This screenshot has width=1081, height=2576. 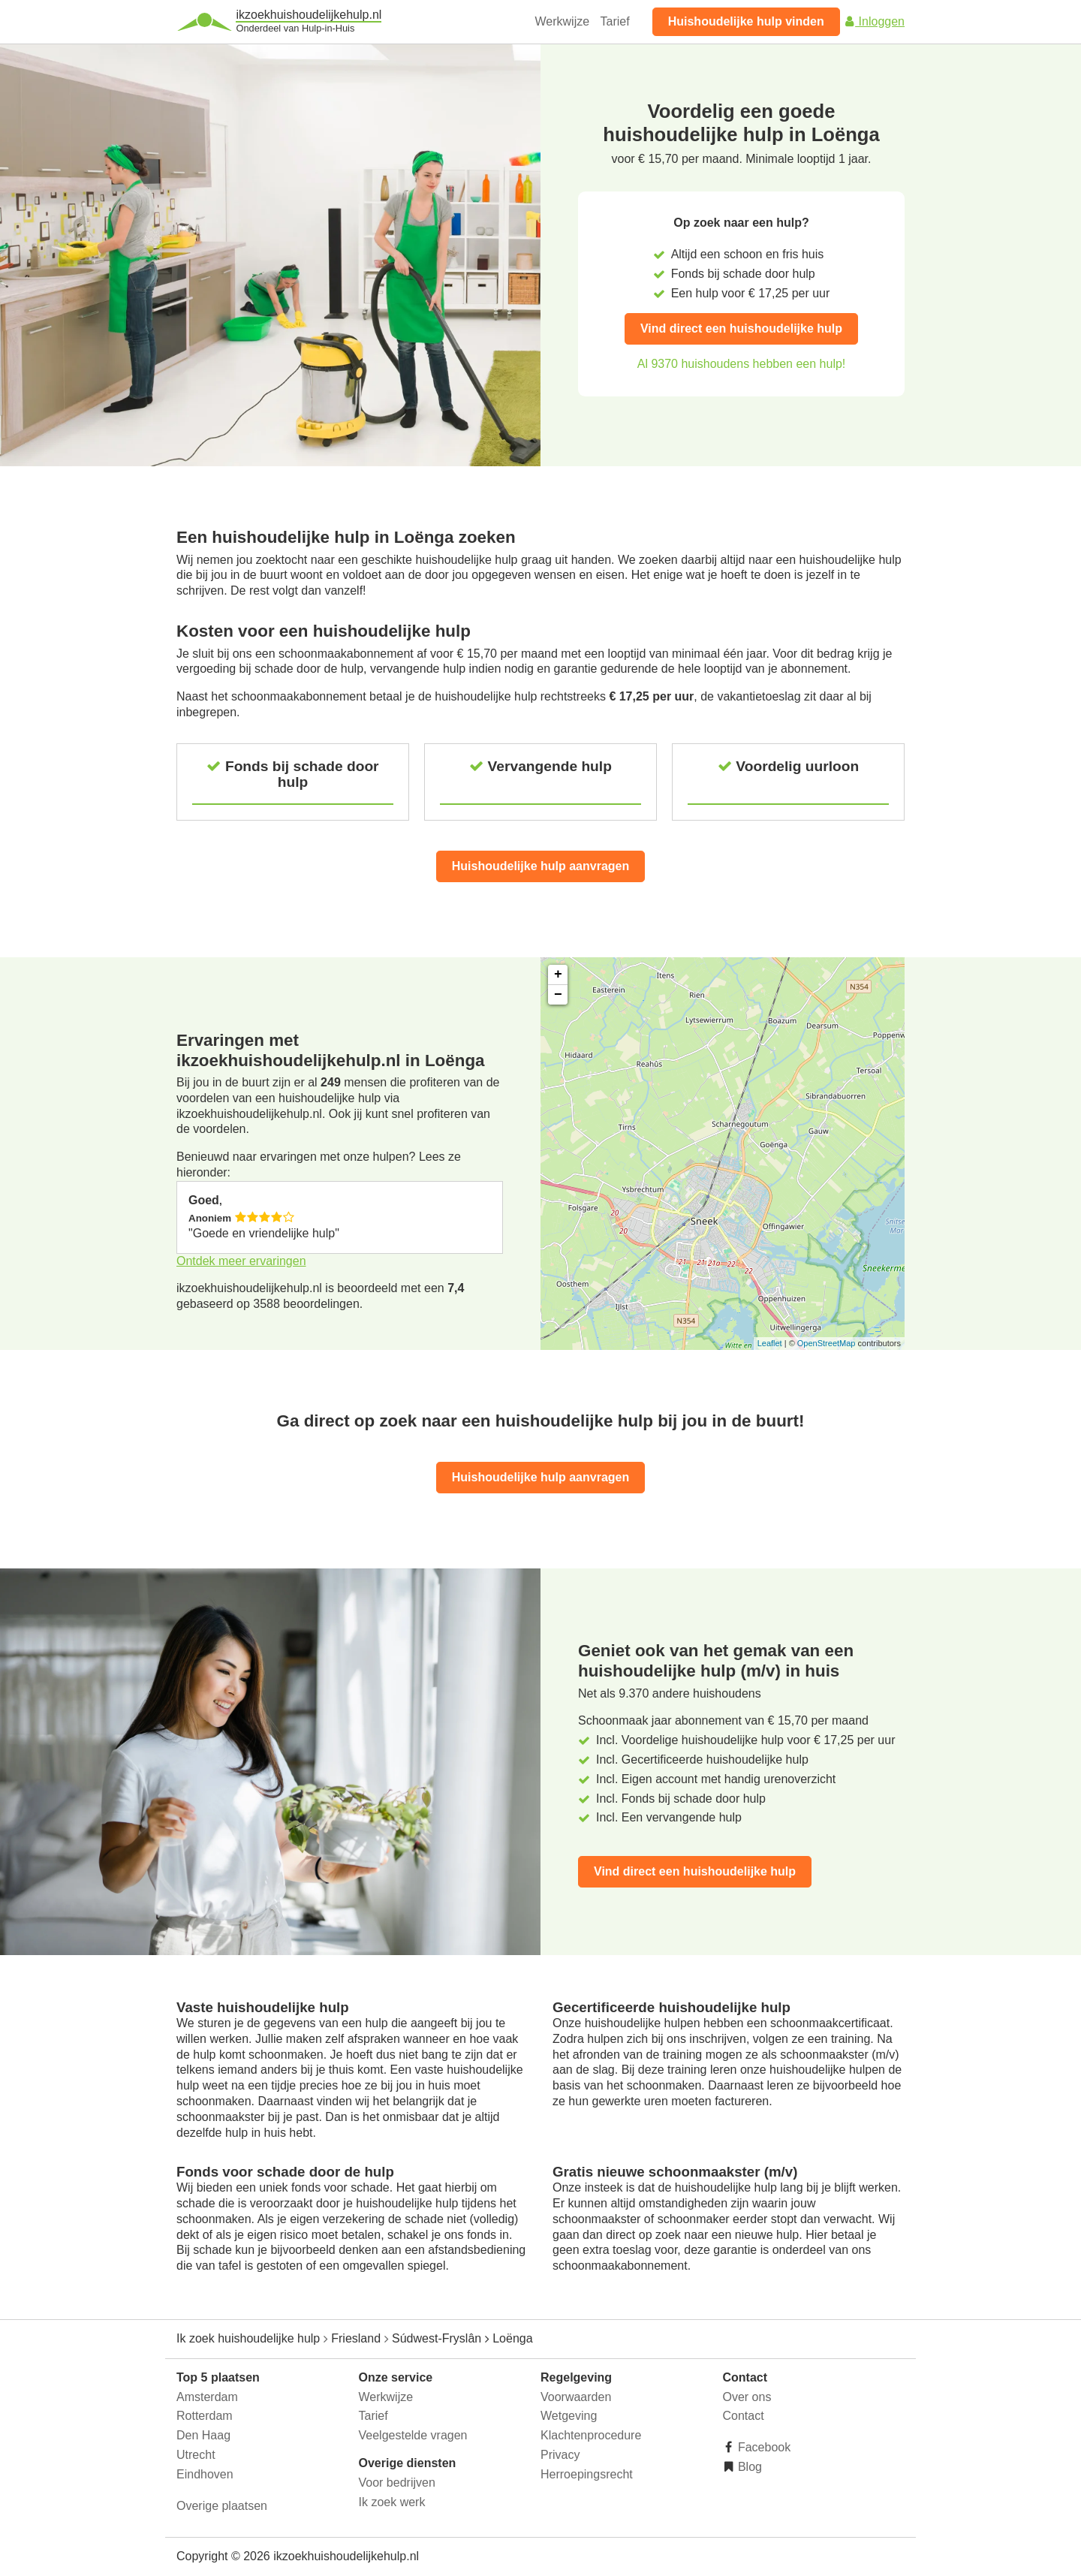 What do you see at coordinates (397, 2482) in the screenshot?
I see `Voor bedrijven` at bounding box center [397, 2482].